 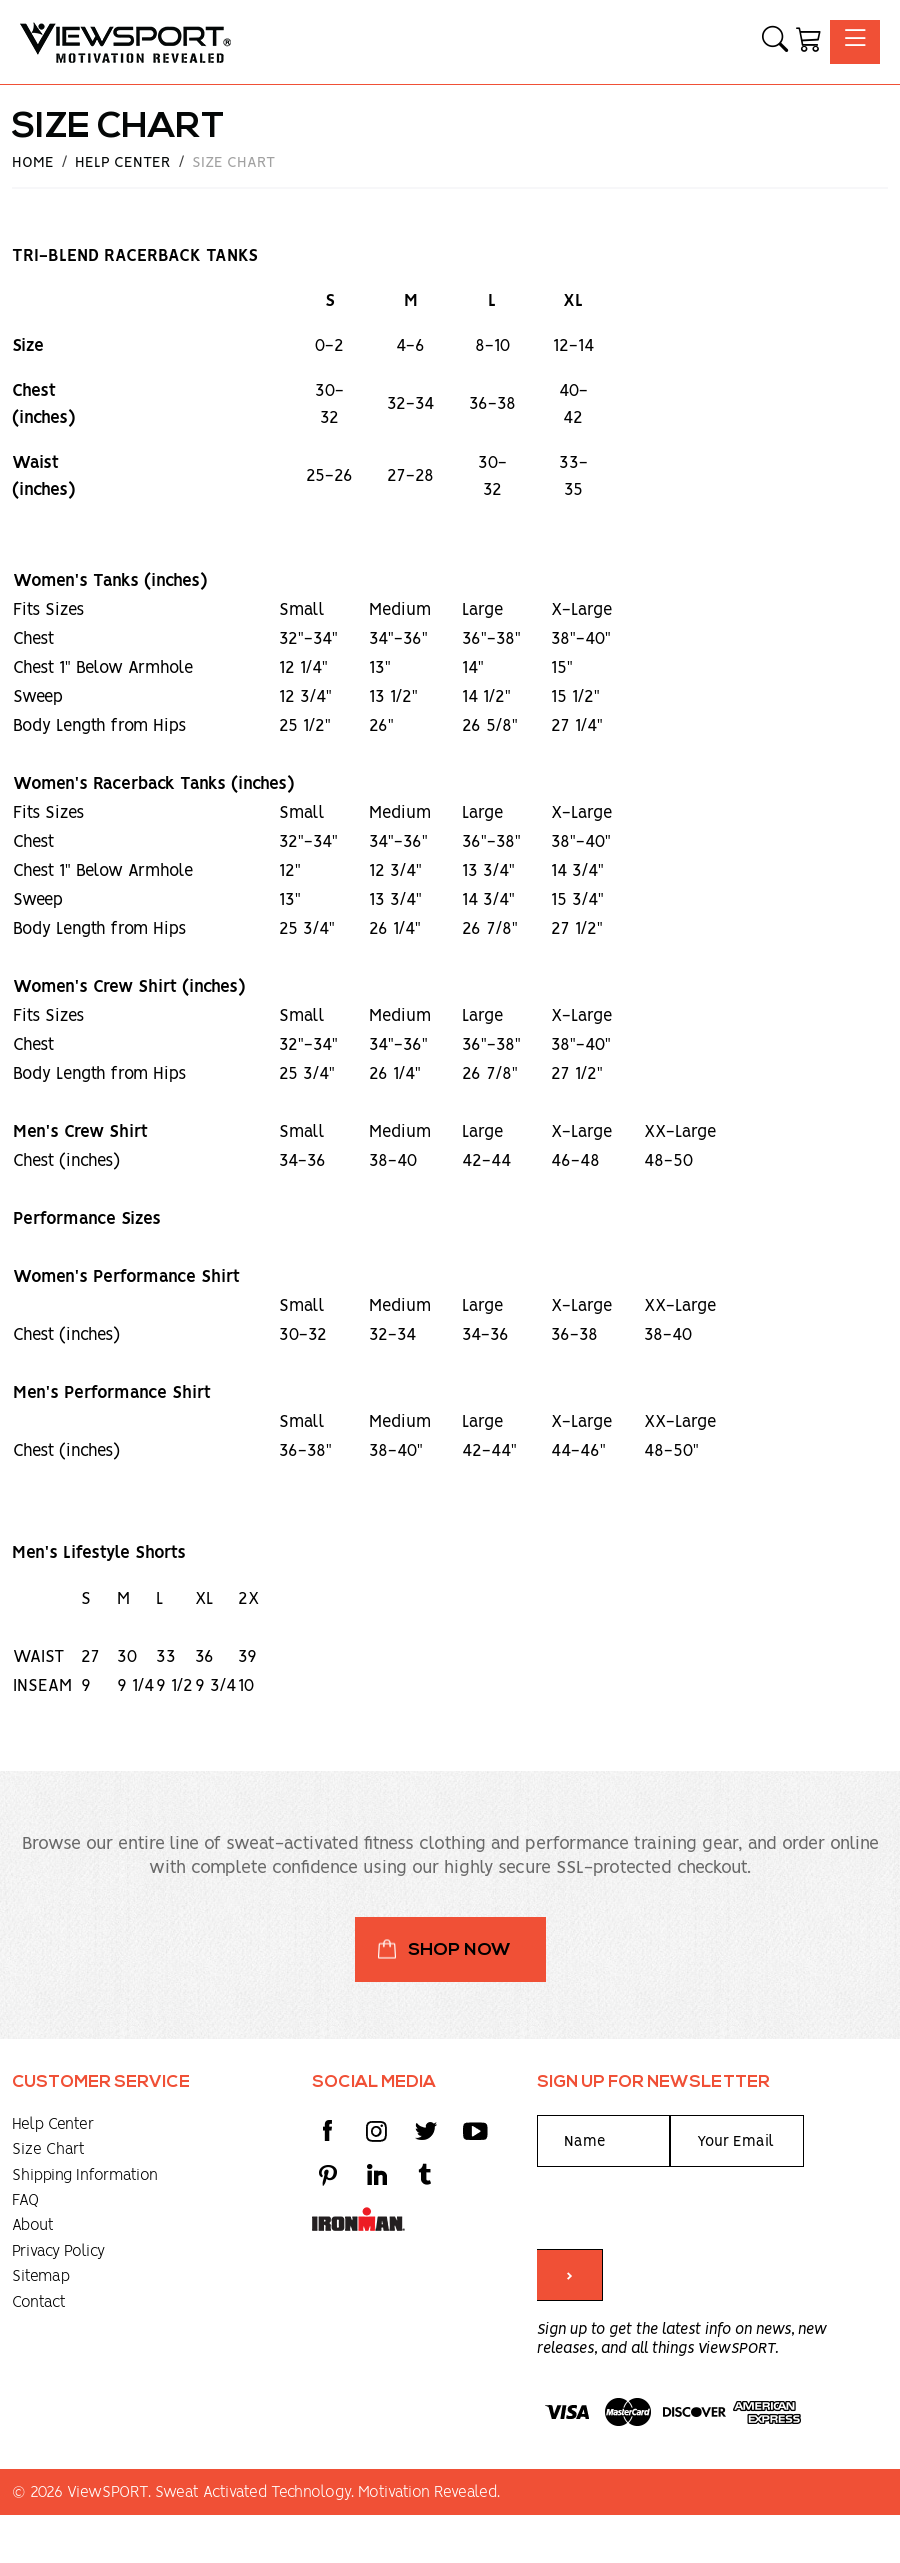 What do you see at coordinates (25, 2200) in the screenshot?
I see `FAQ` at bounding box center [25, 2200].